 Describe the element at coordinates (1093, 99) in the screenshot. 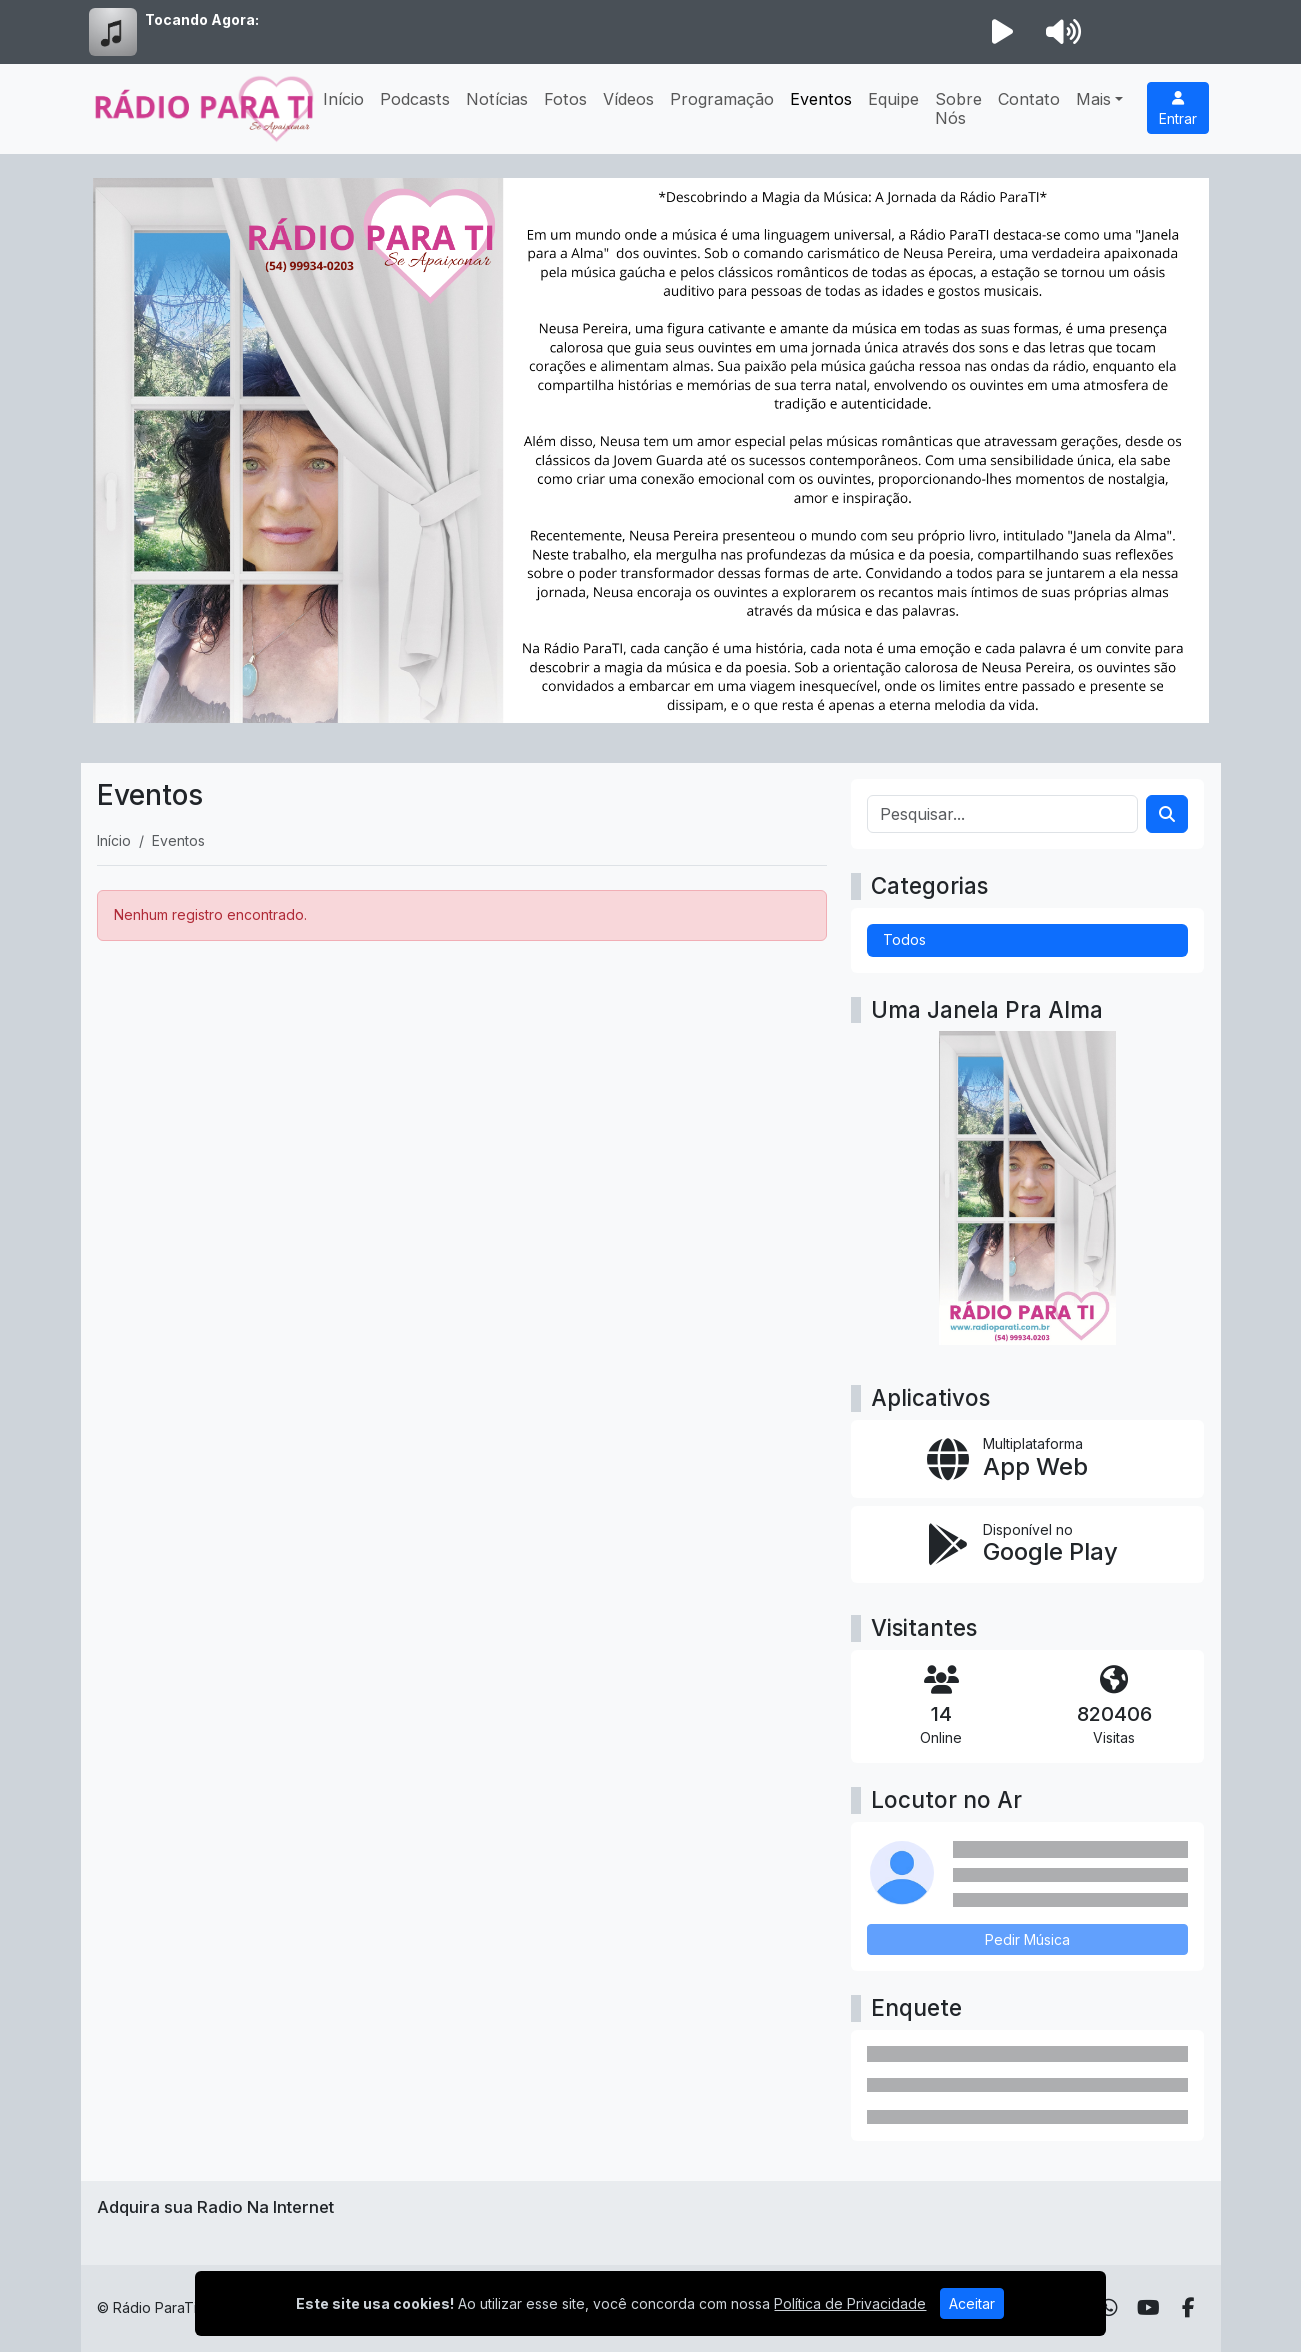

I see `Mais [button]` at that location.